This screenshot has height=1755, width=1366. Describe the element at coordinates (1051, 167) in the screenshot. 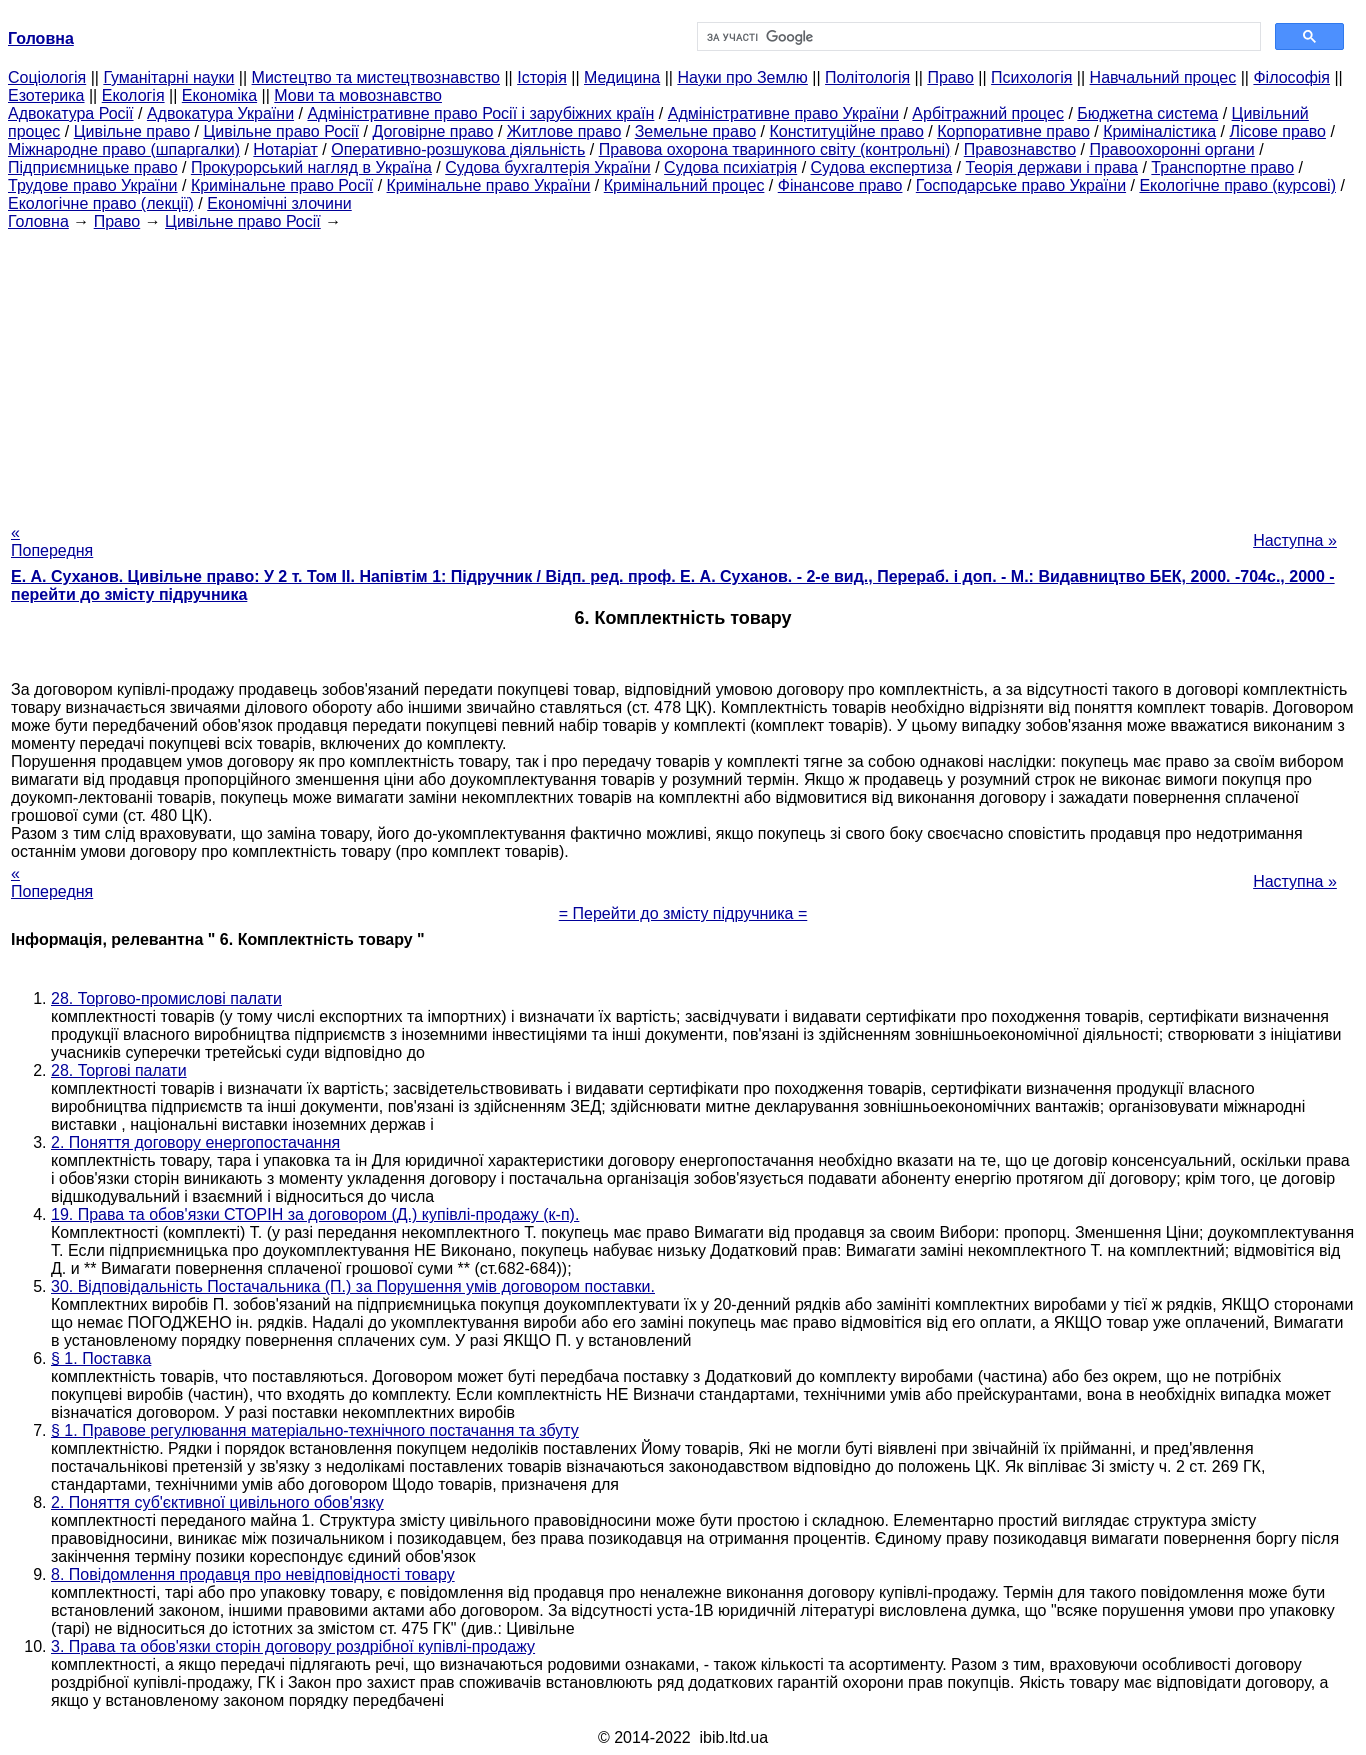

I see `Теорія держави і права` at that location.